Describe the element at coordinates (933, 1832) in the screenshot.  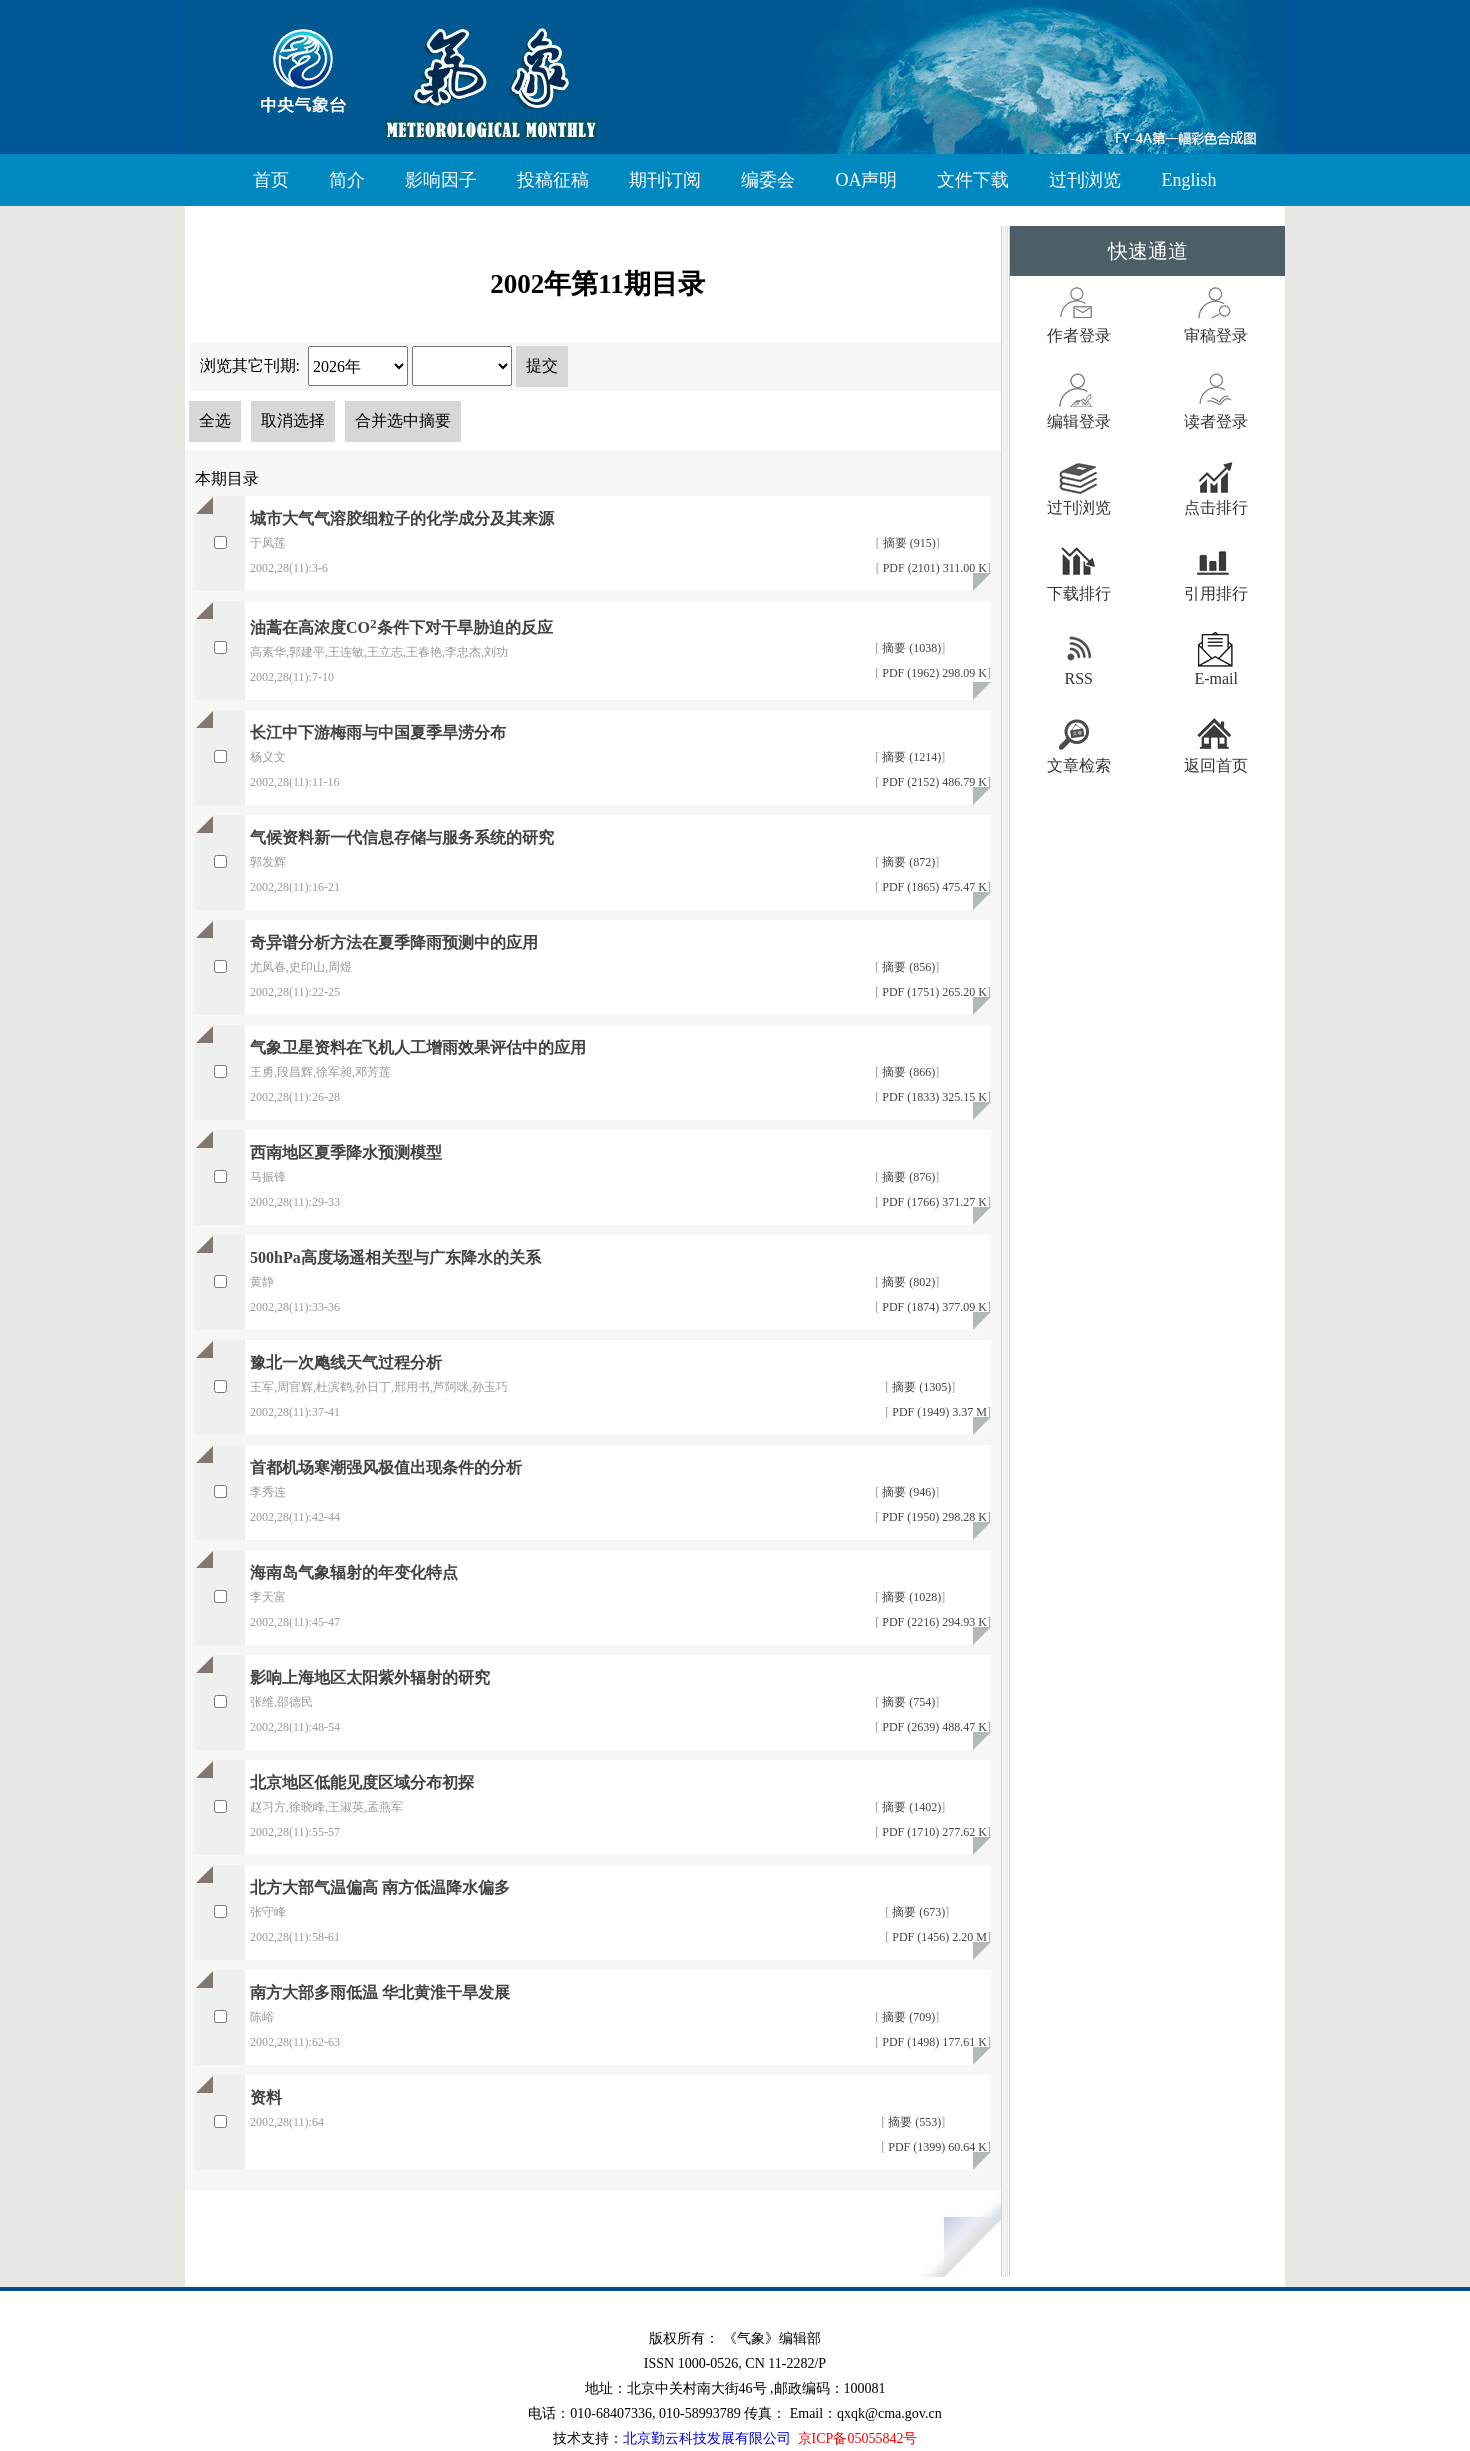
I see `PDF (1710) 277.62 K` at that location.